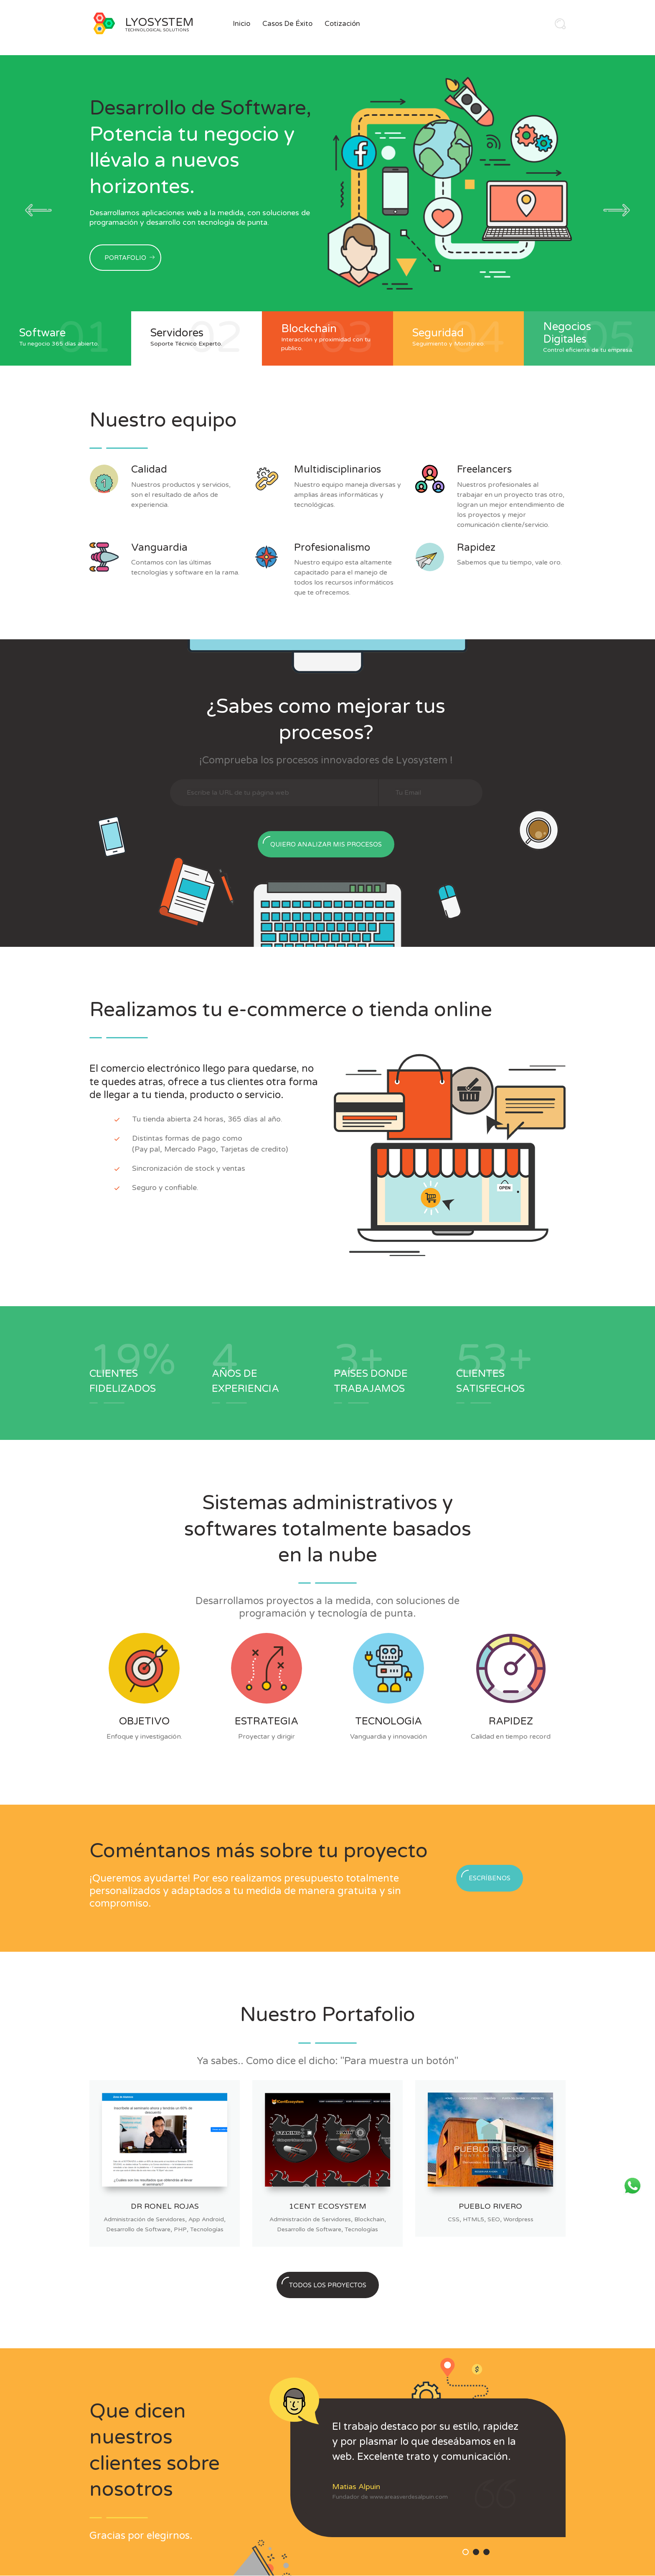 Image resolution: width=655 pixels, height=2576 pixels. Describe the element at coordinates (342, 23) in the screenshot. I see `Cotización` at that location.